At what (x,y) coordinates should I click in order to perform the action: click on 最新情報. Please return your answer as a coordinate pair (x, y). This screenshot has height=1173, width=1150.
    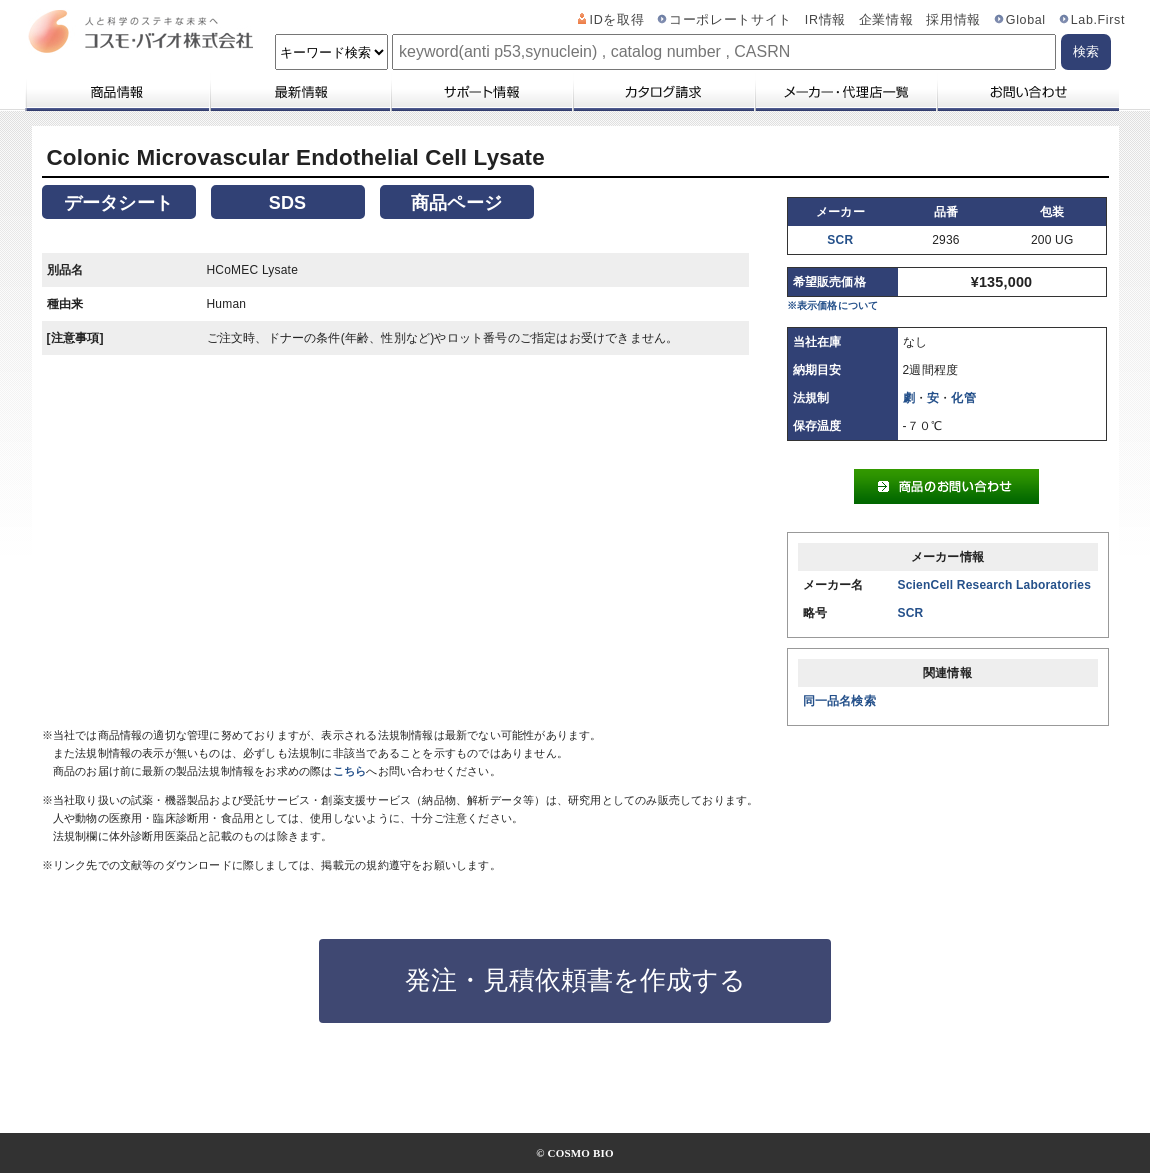
    Looking at the image, I should click on (299, 92).